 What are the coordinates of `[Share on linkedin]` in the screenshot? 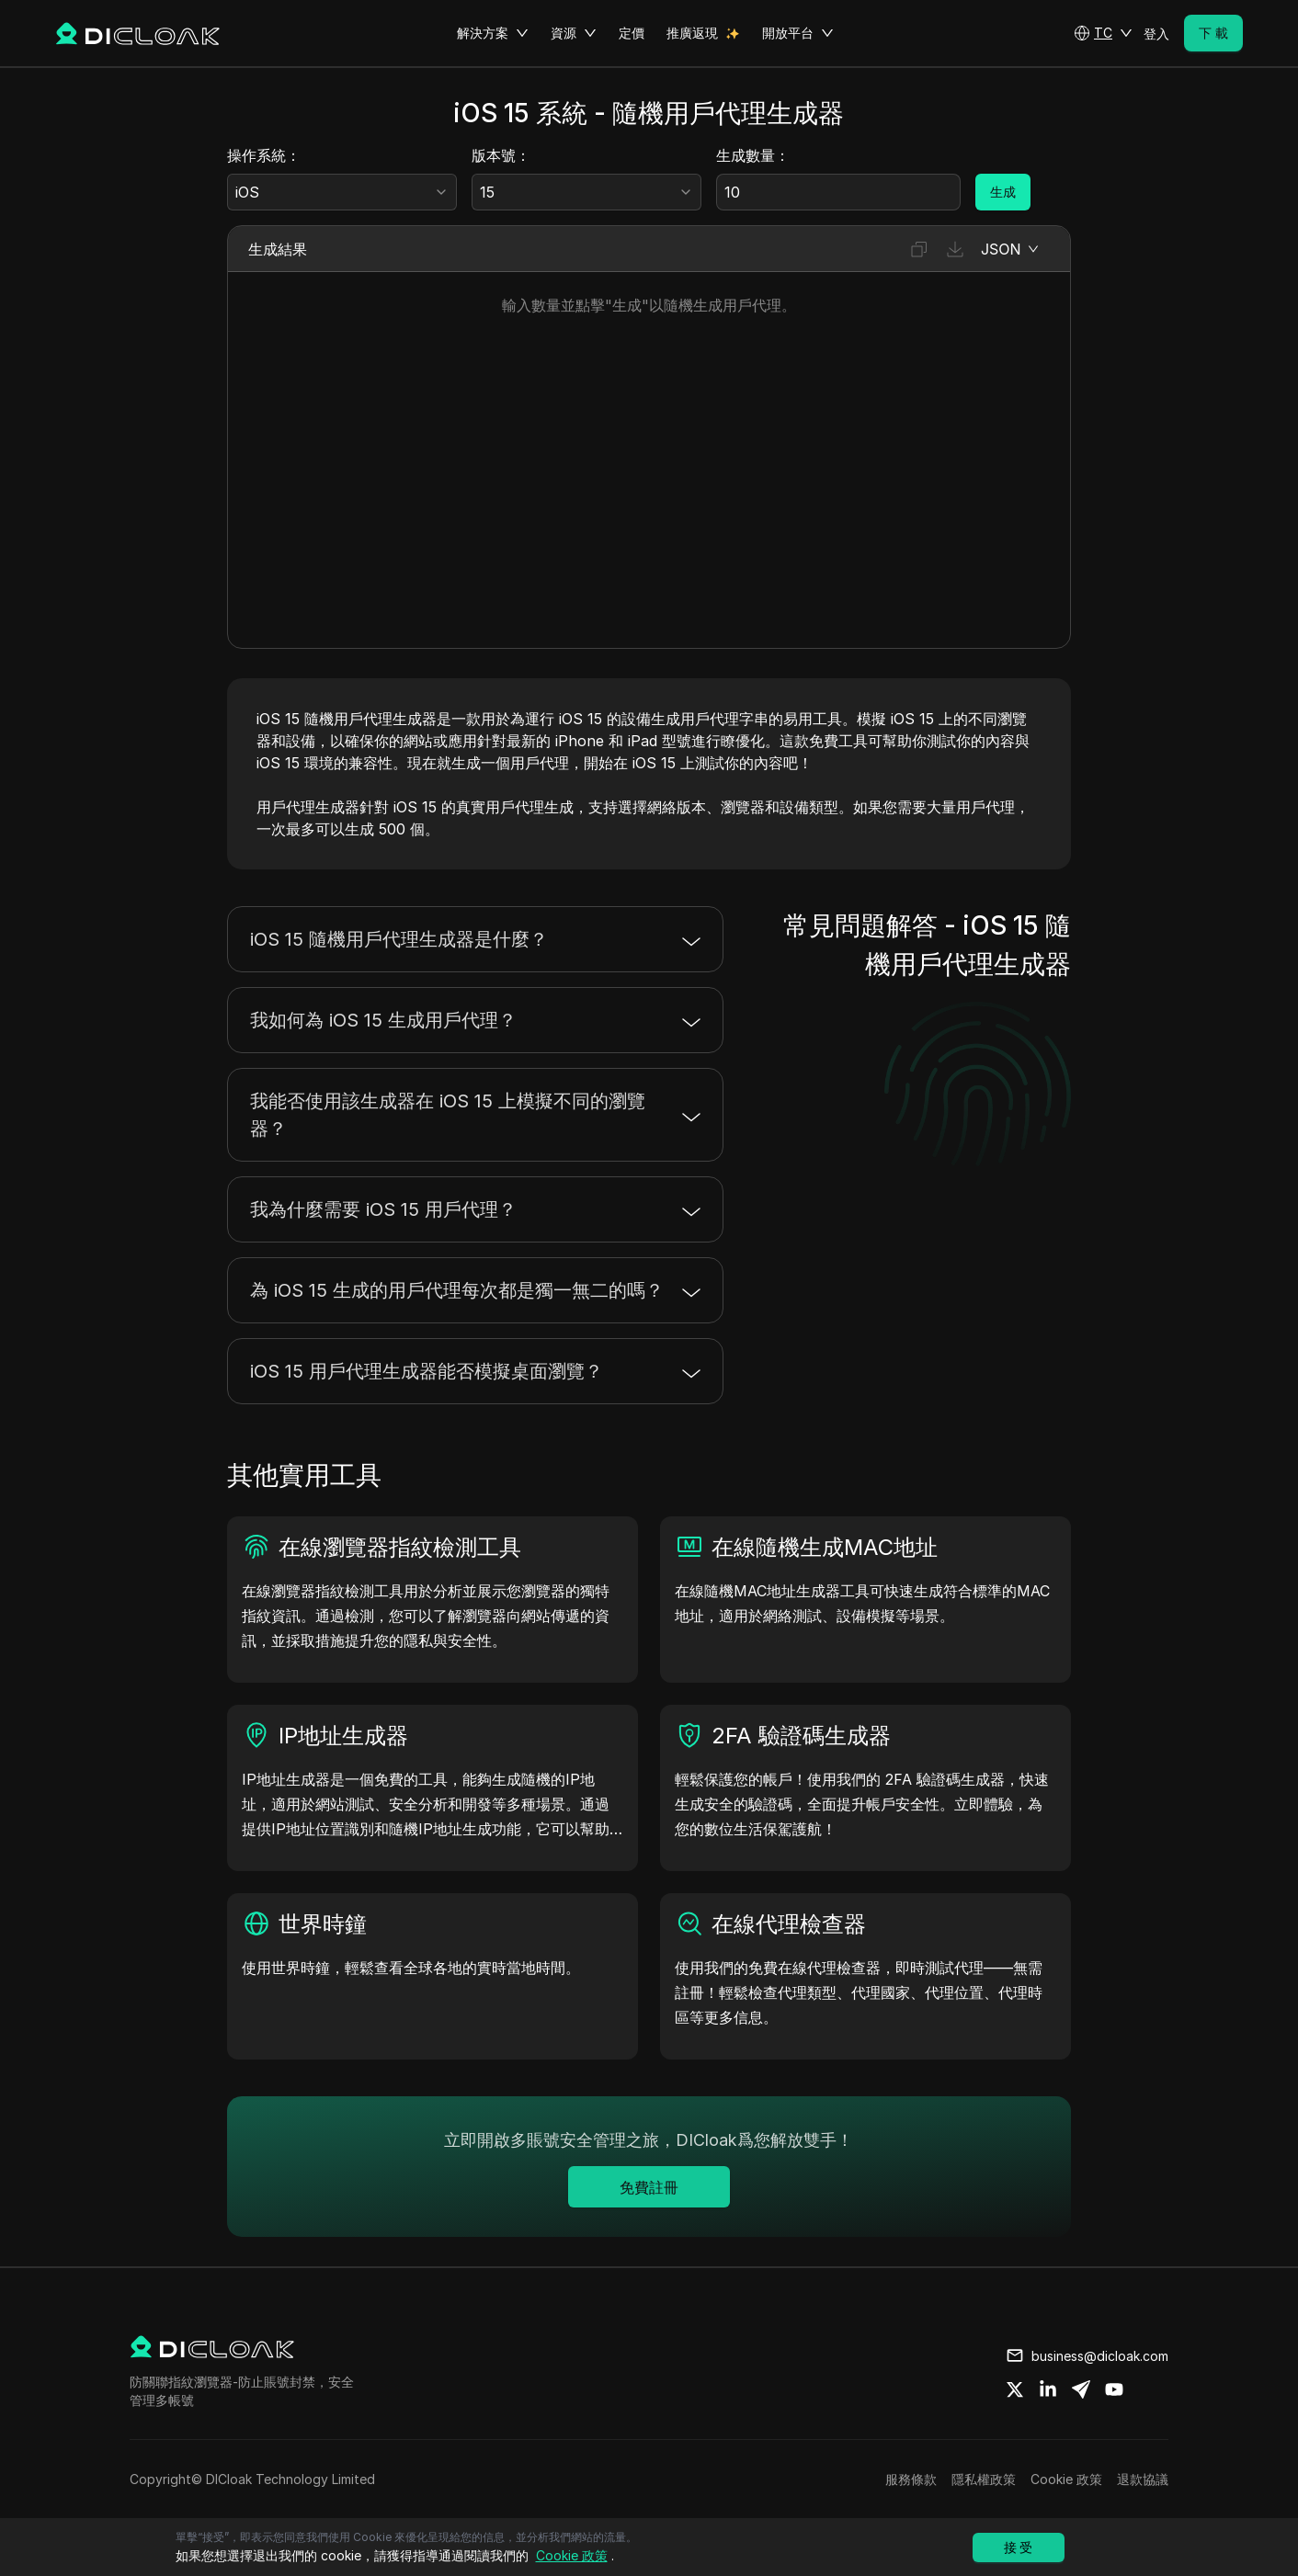 It's located at (1048, 2389).